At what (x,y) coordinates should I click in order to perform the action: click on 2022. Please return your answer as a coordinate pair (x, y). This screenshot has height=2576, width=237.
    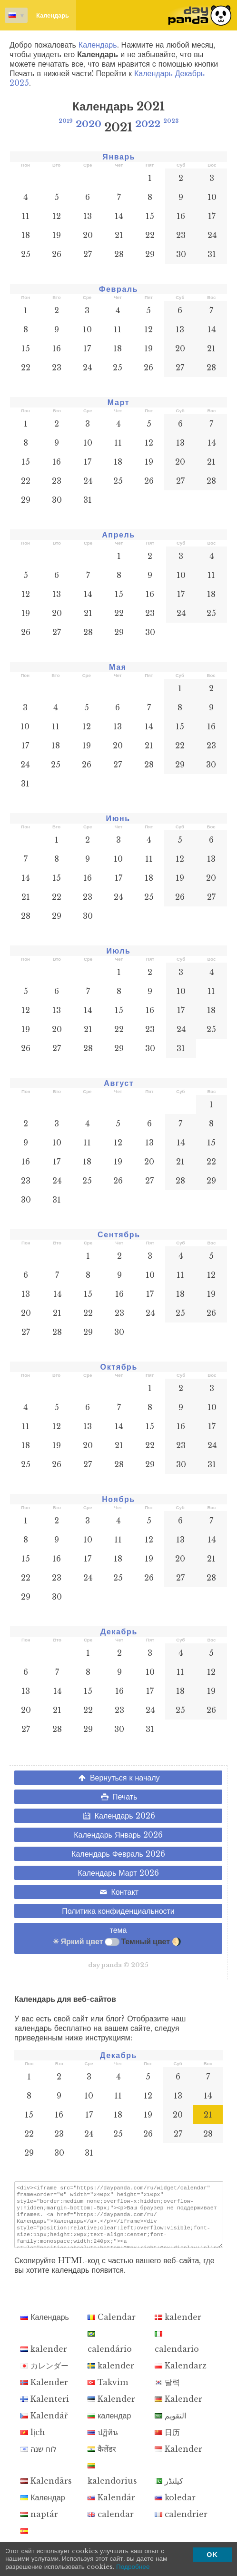
    Looking at the image, I should click on (147, 123).